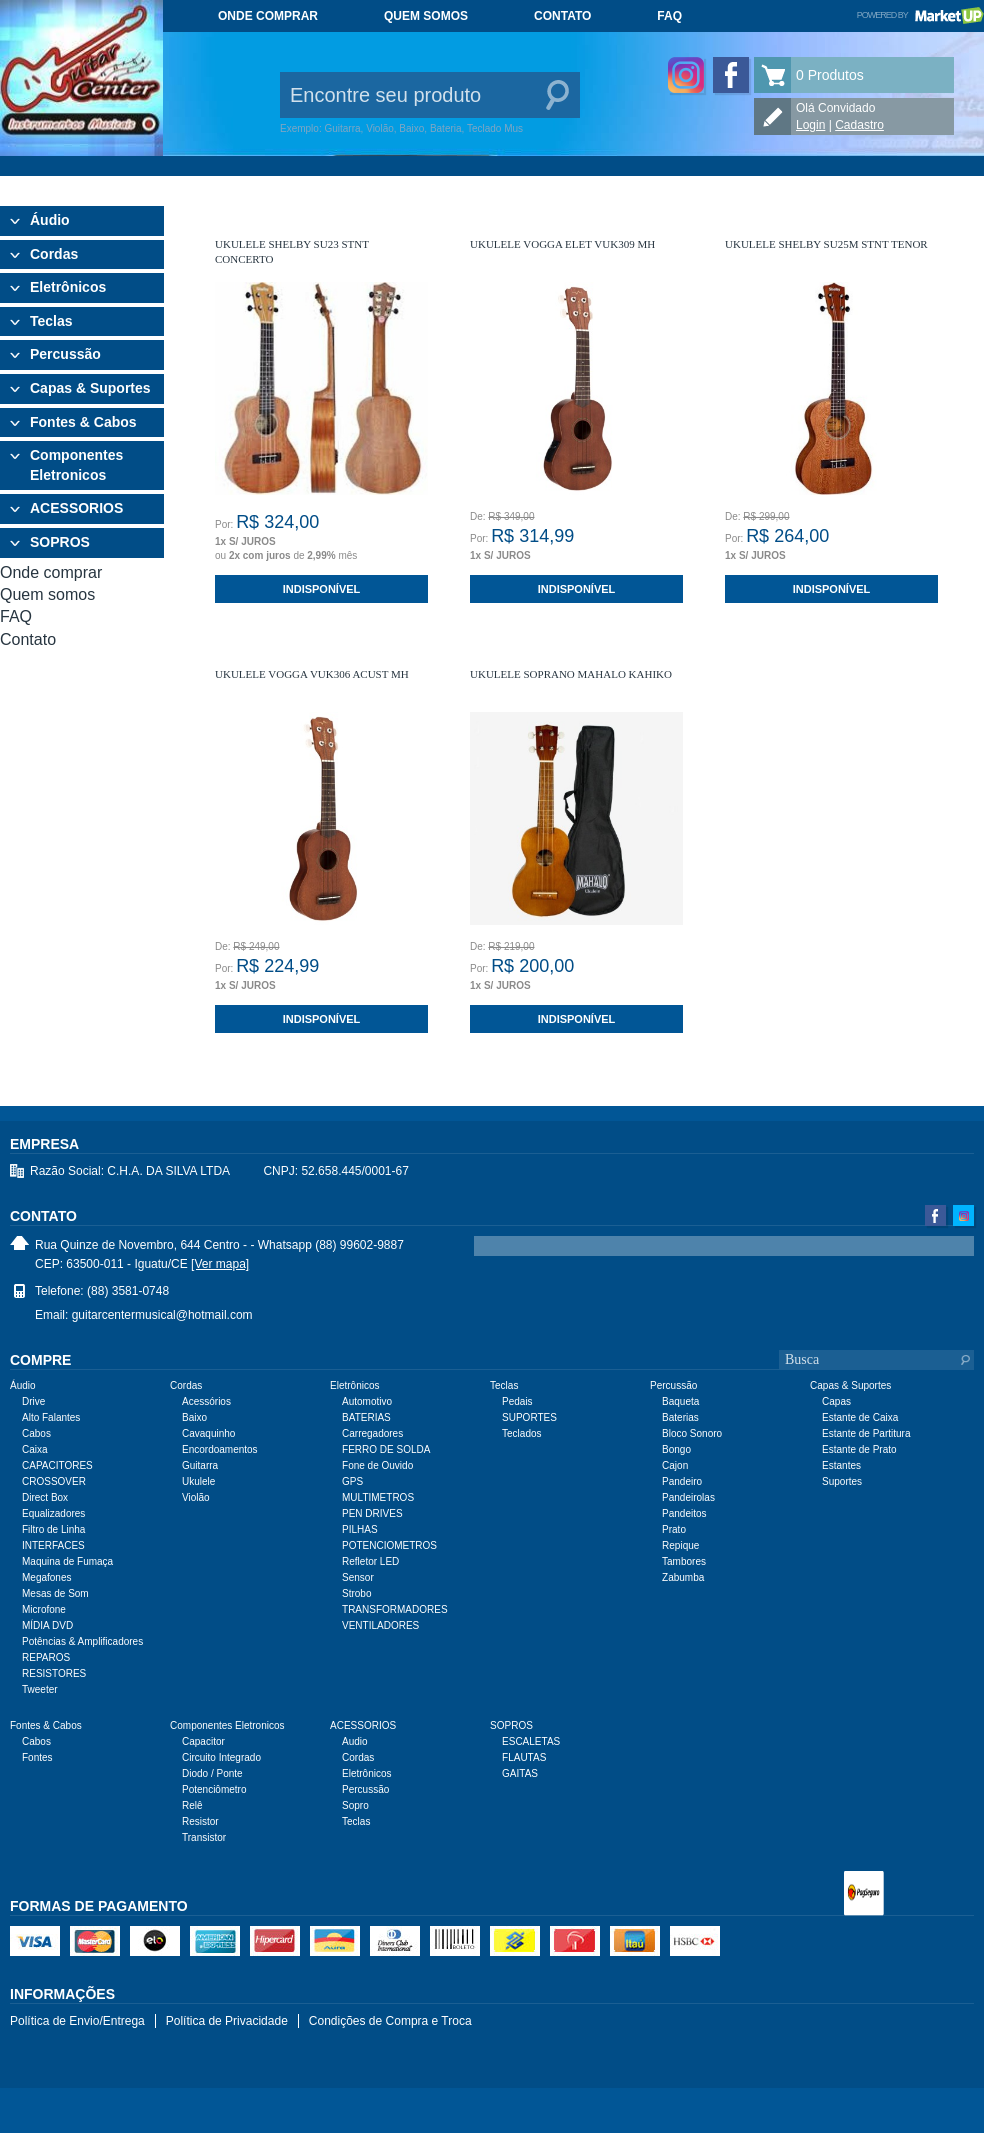  I want to click on Política de Envio/Entrega, so click(77, 2021).